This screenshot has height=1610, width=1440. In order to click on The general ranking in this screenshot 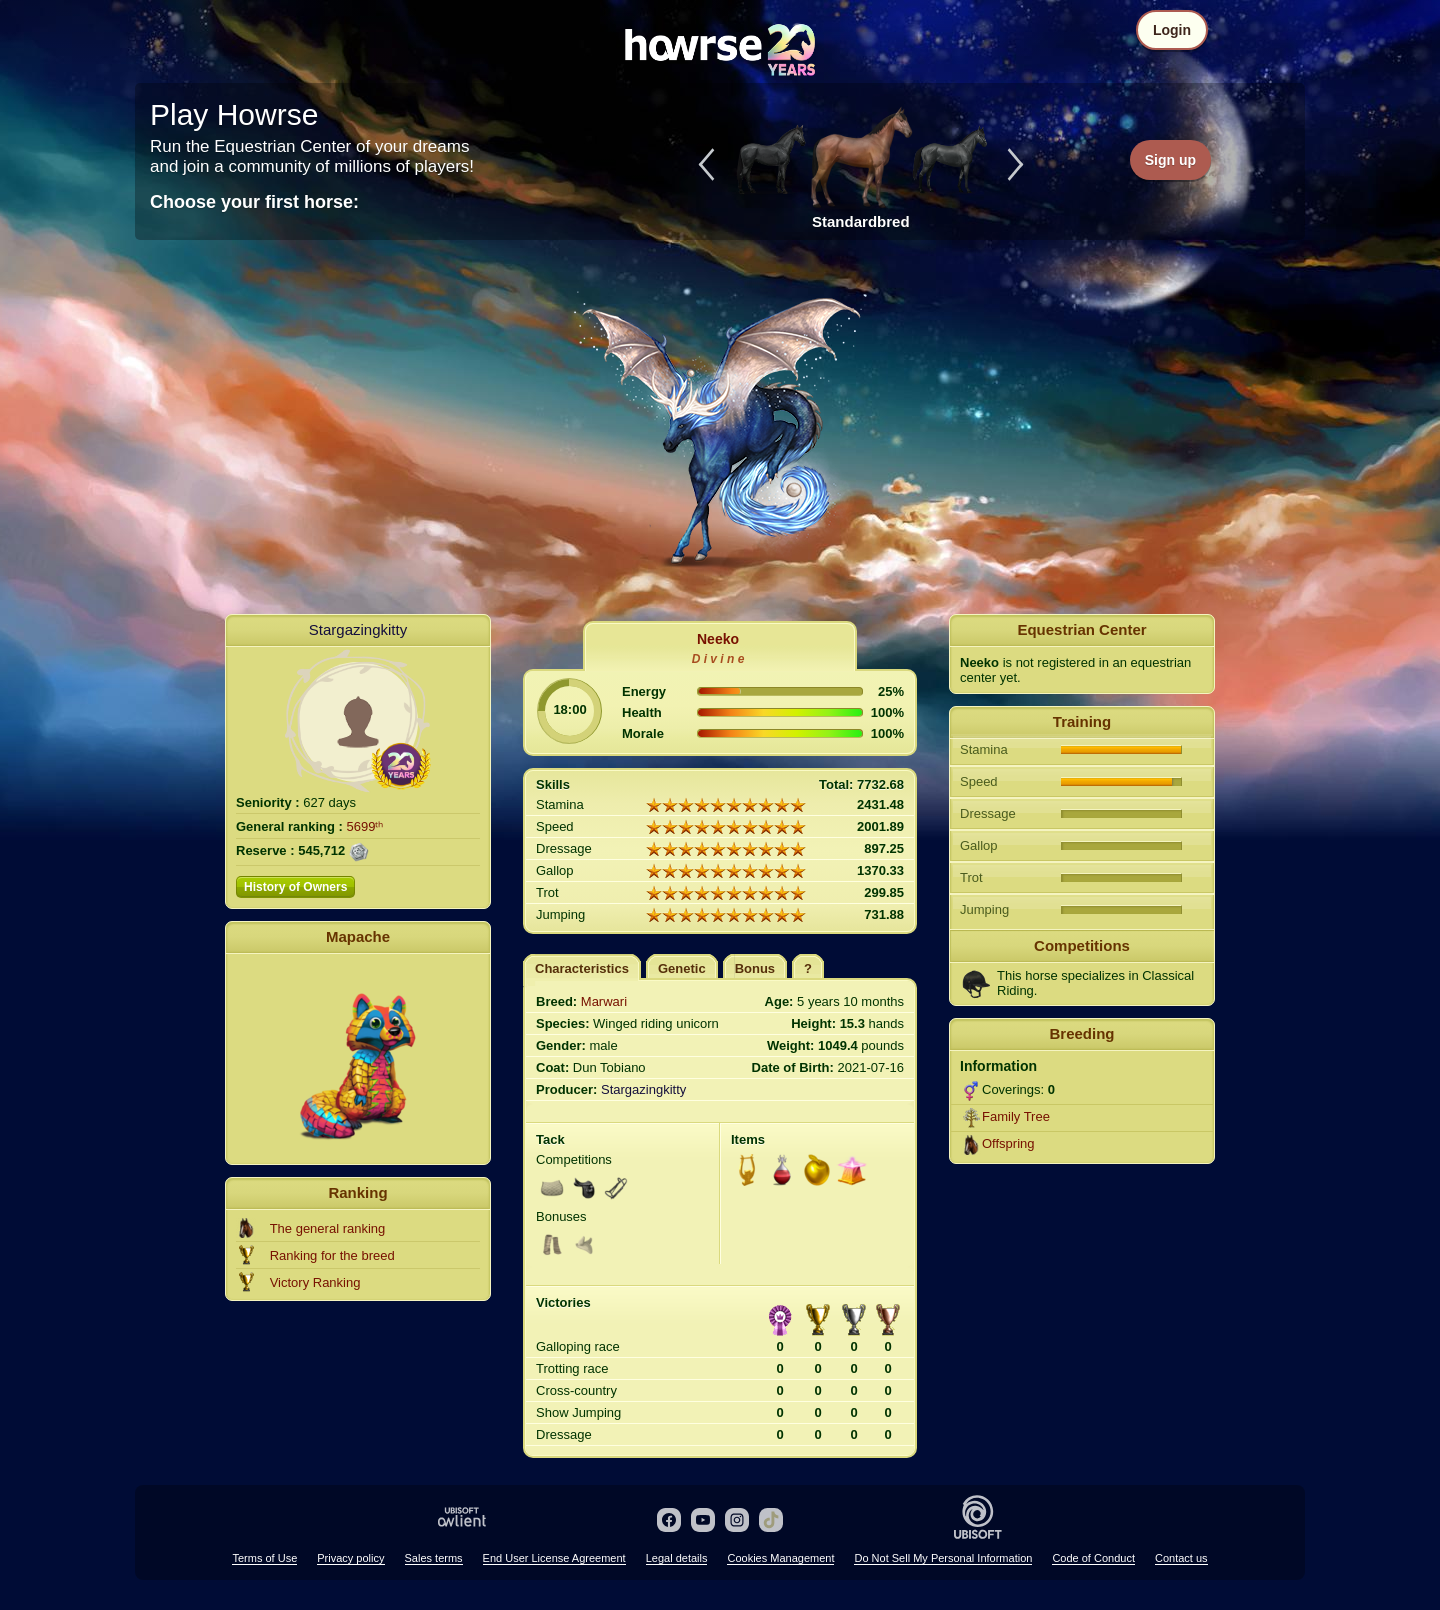, I will do `click(328, 1228)`.